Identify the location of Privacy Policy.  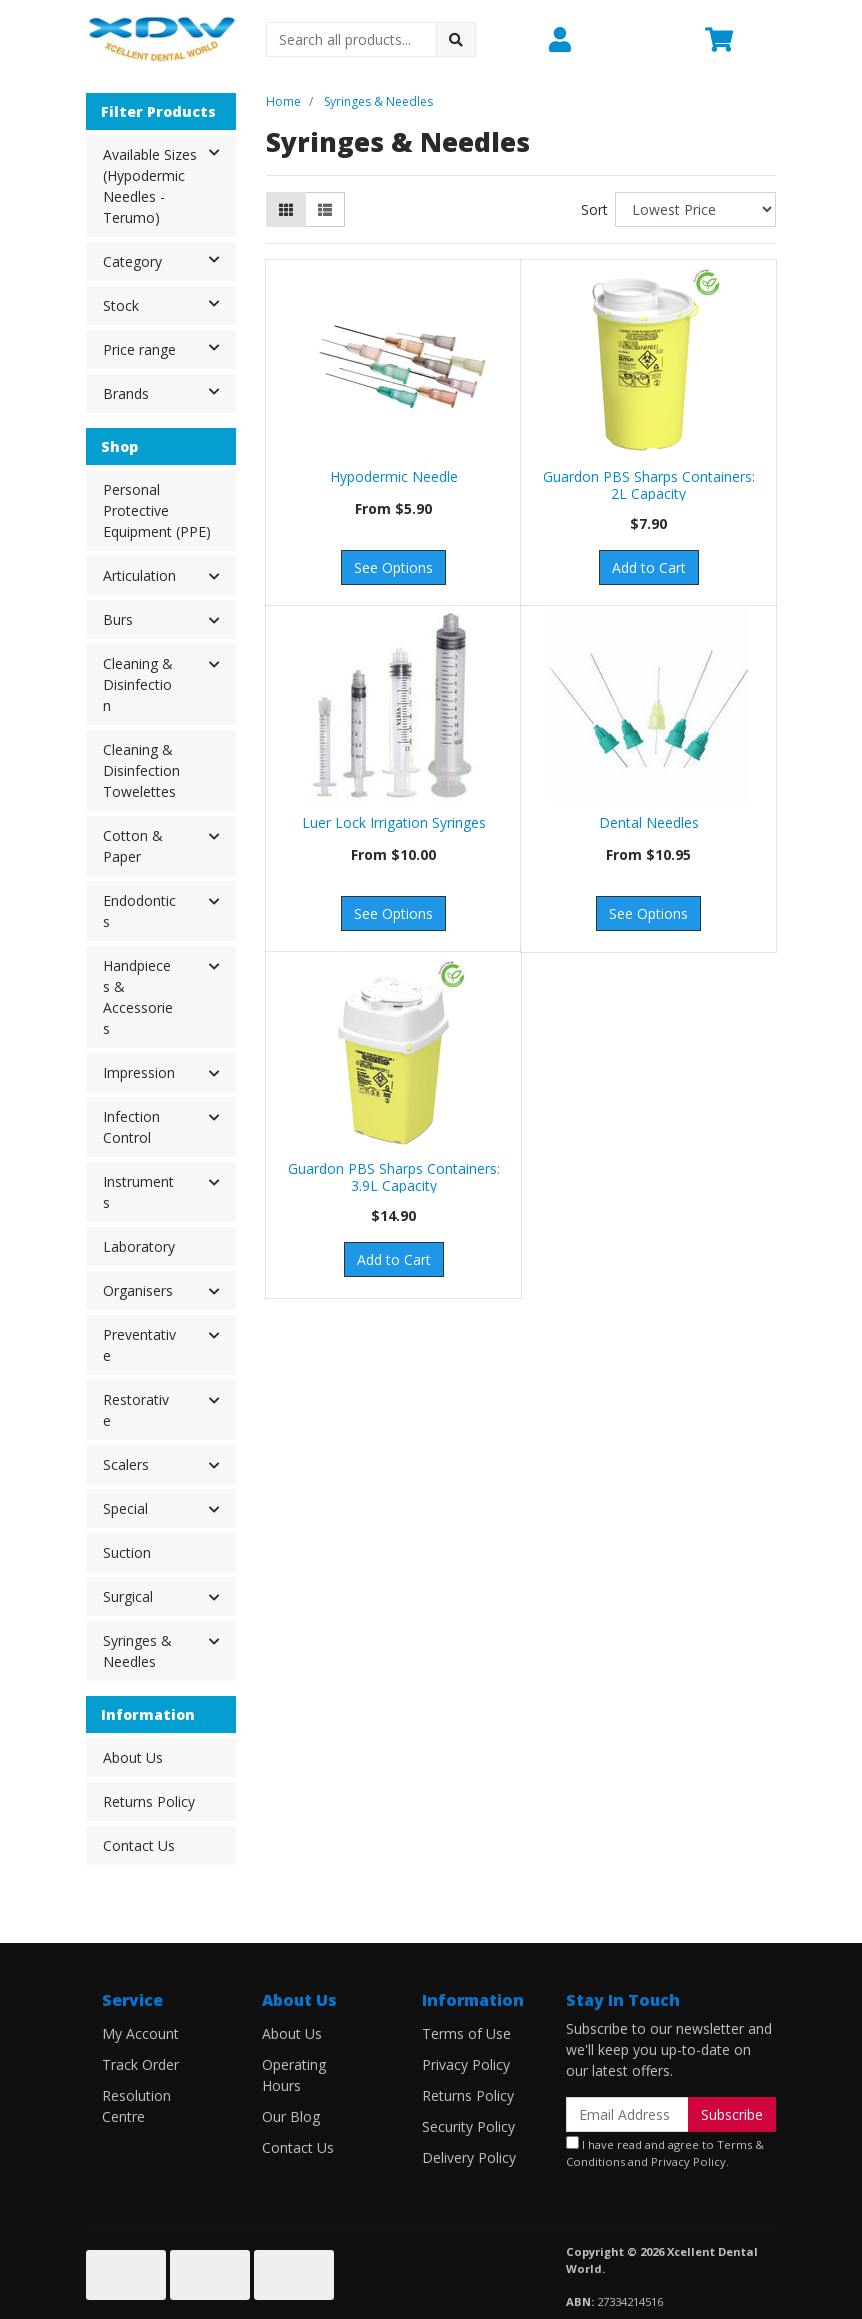
(466, 2064).